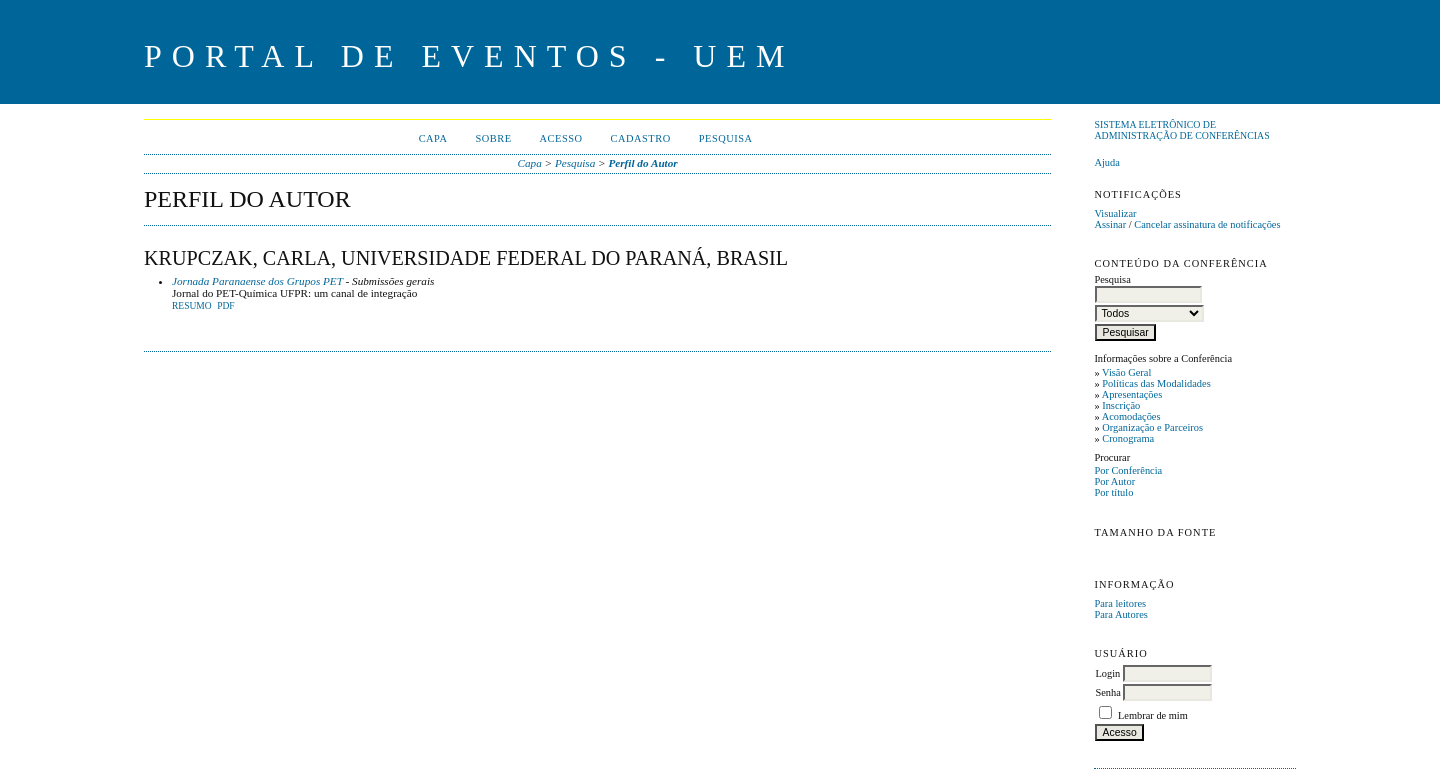 Image resolution: width=1440 pixels, height=769 pixels. I want to click on Visualizar, so click(1115, 213).